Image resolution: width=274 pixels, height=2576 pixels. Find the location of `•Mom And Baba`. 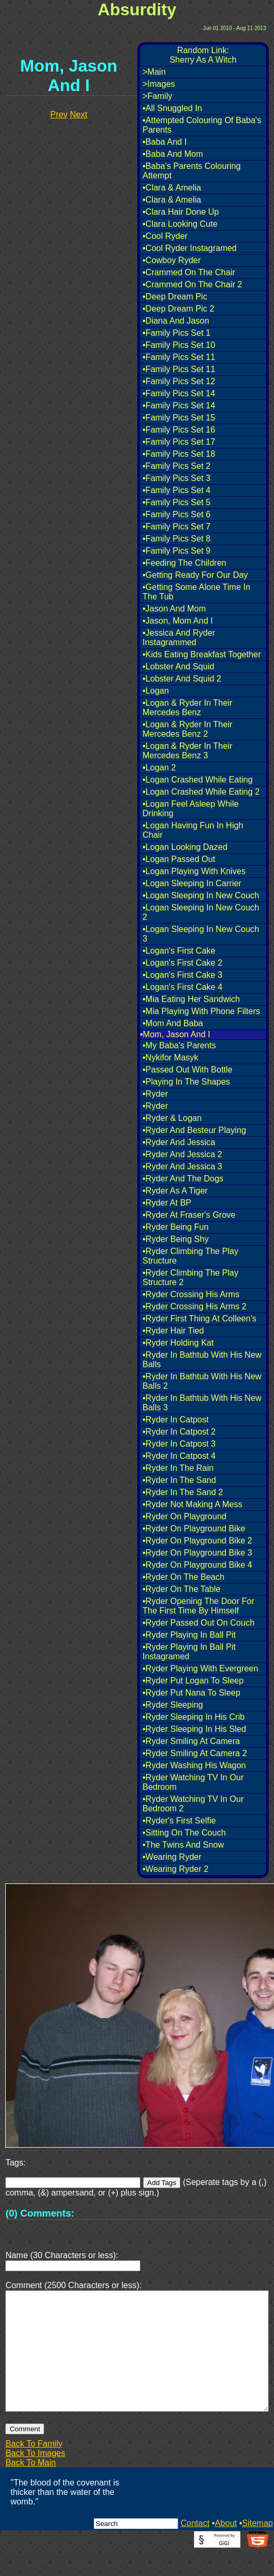

•Mom And Baba is located at coordinates (173, 1023).